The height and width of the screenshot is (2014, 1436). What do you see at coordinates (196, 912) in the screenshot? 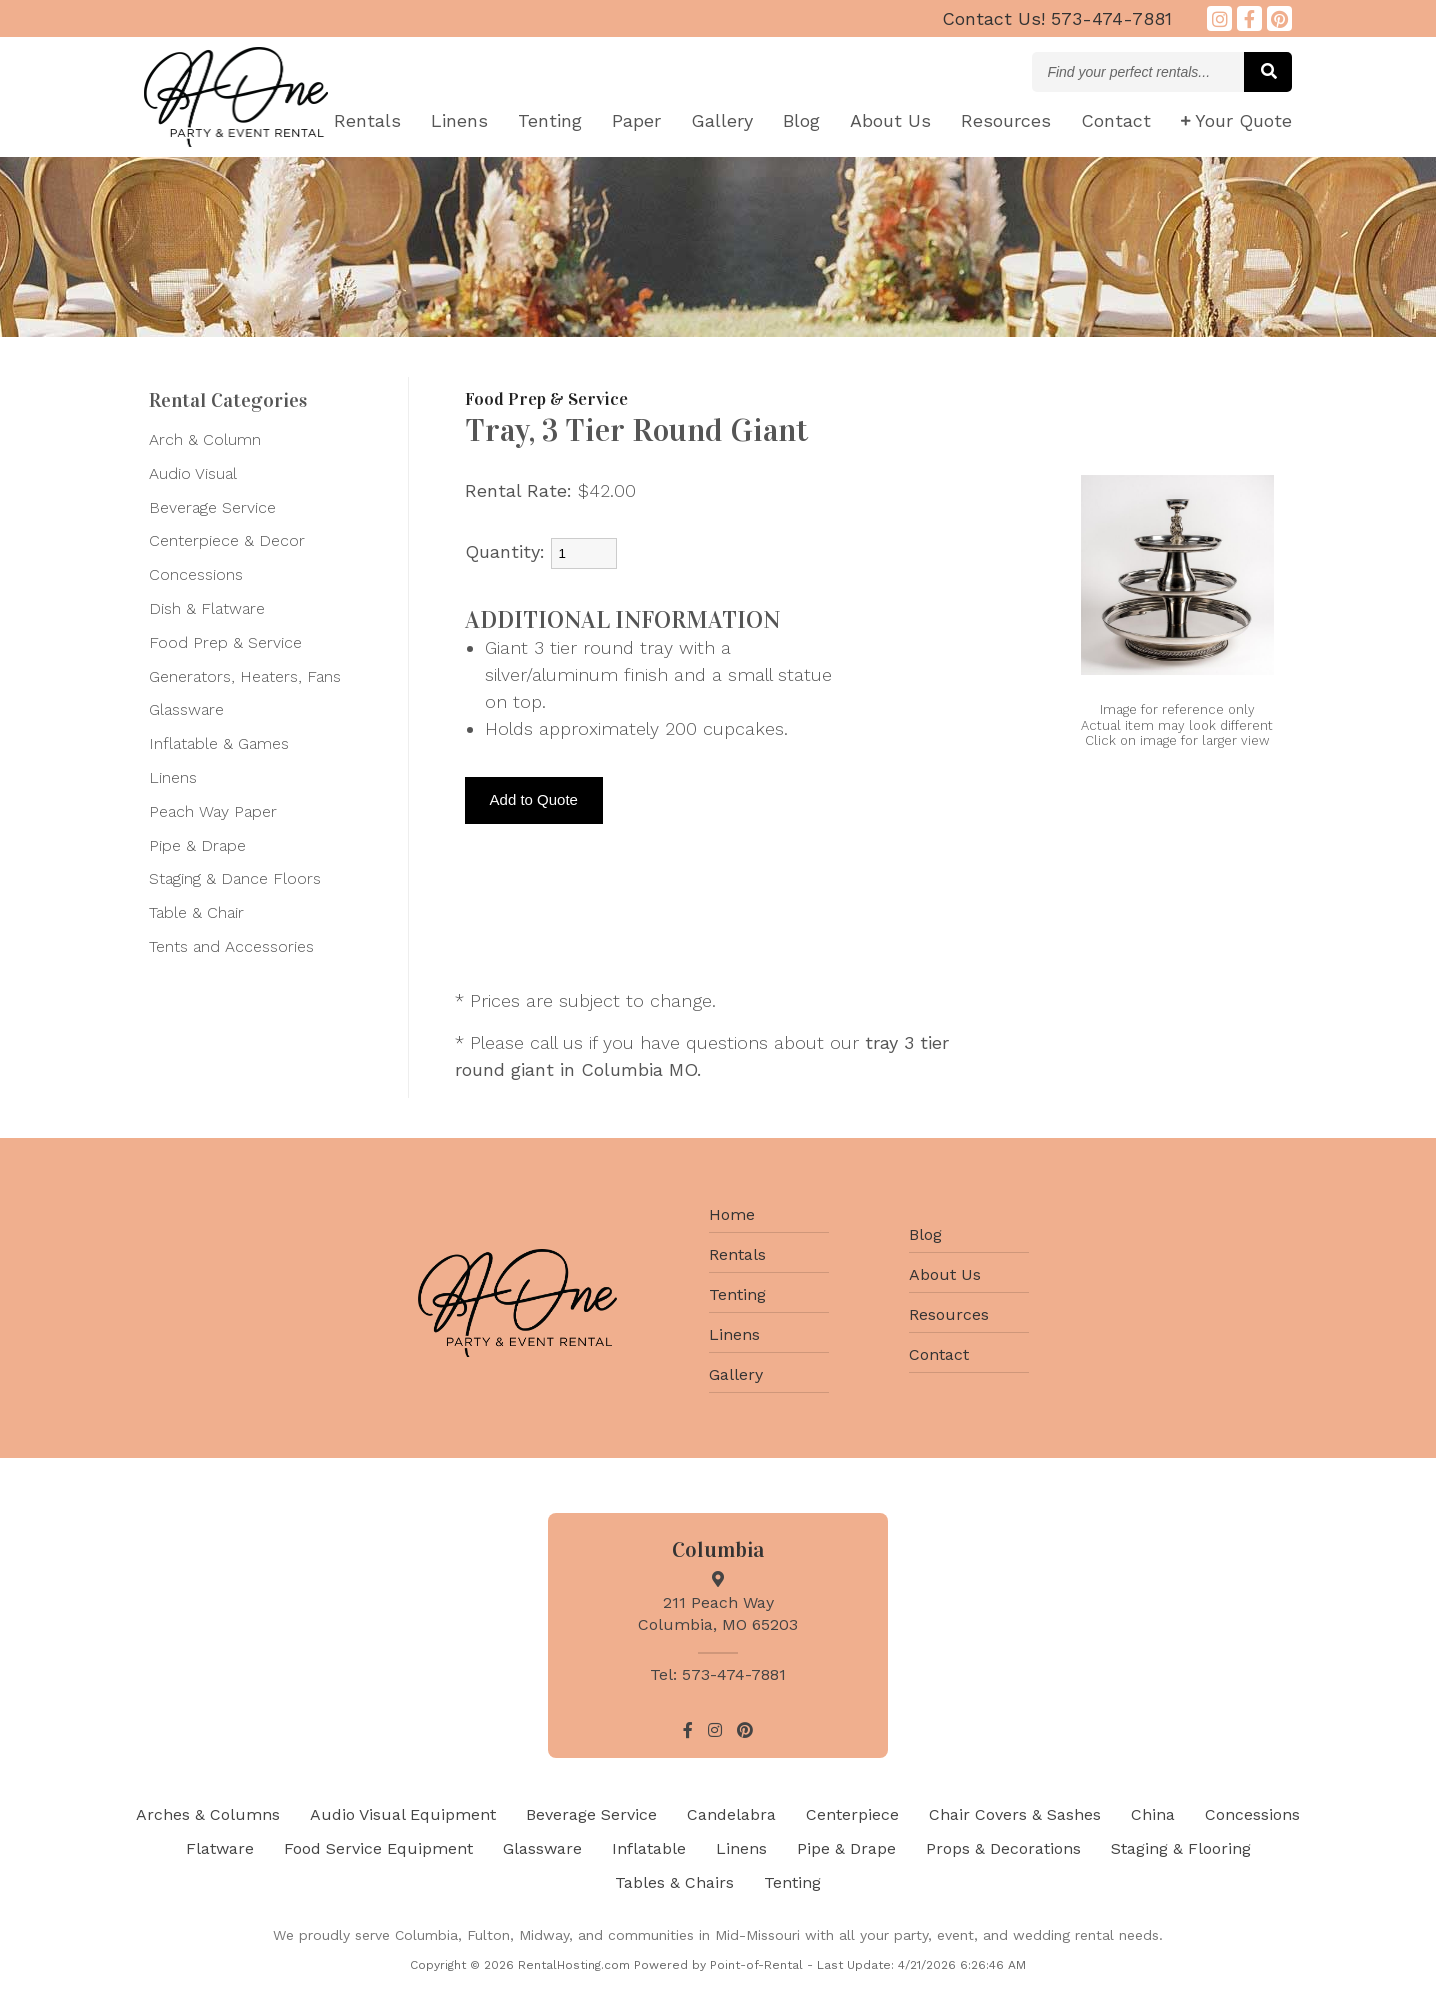
I see `Table & Chair` at bounding box center [196, 912].